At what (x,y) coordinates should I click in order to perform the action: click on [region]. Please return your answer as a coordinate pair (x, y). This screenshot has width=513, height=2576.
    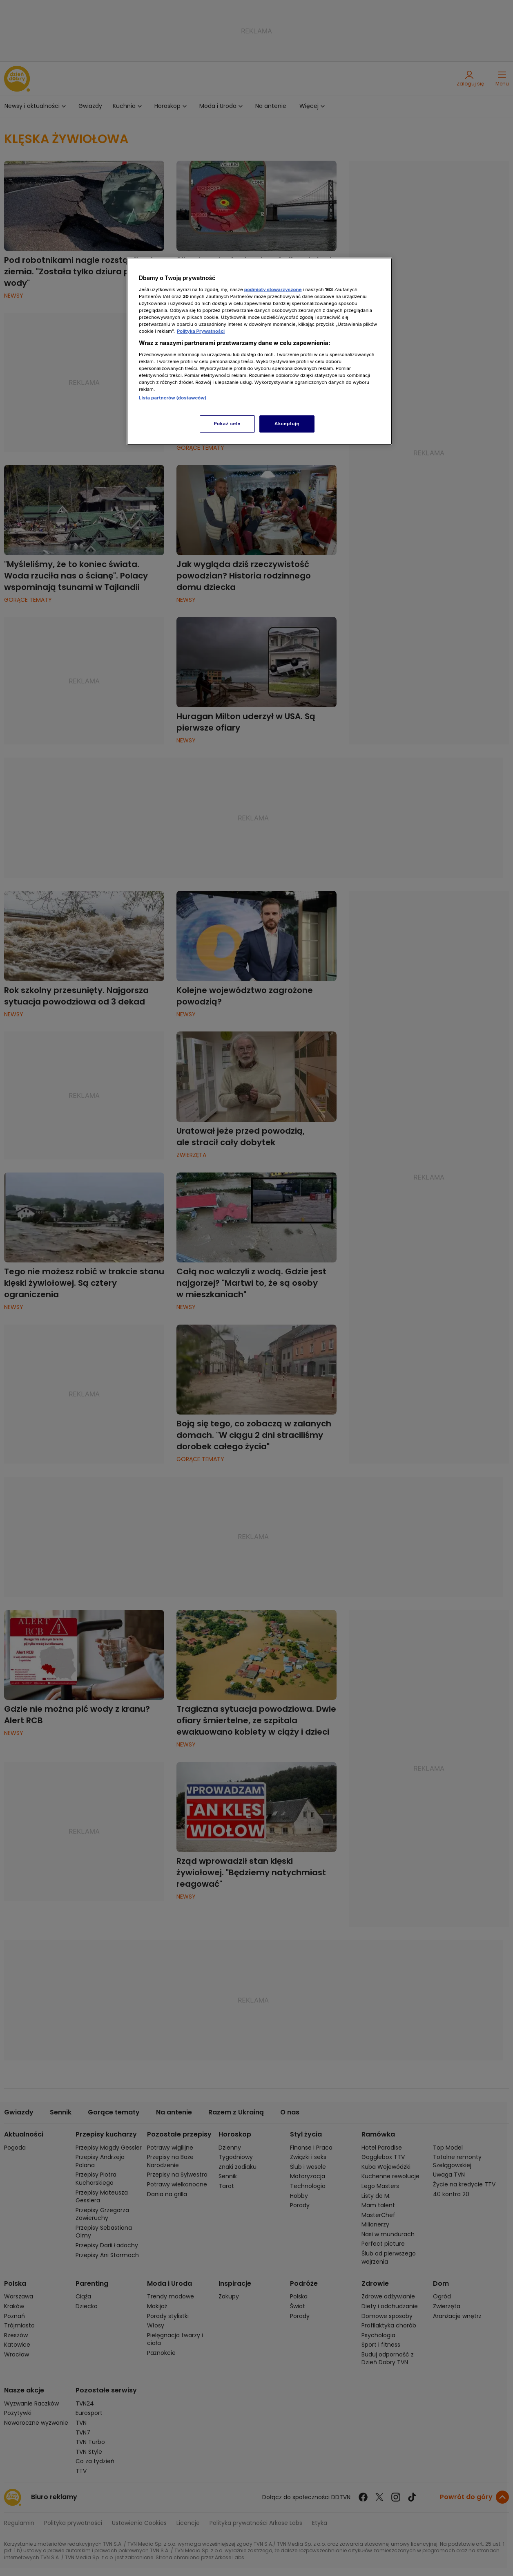
    Looking at the image, I should click on (259, 351).